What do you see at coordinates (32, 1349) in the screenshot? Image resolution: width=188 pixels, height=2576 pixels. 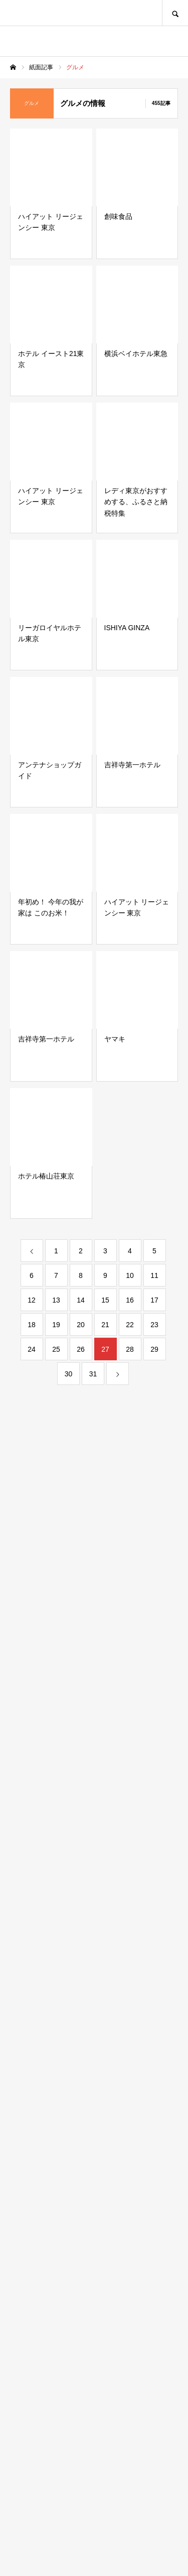 I see `24` at bounding box center [32, 1349].